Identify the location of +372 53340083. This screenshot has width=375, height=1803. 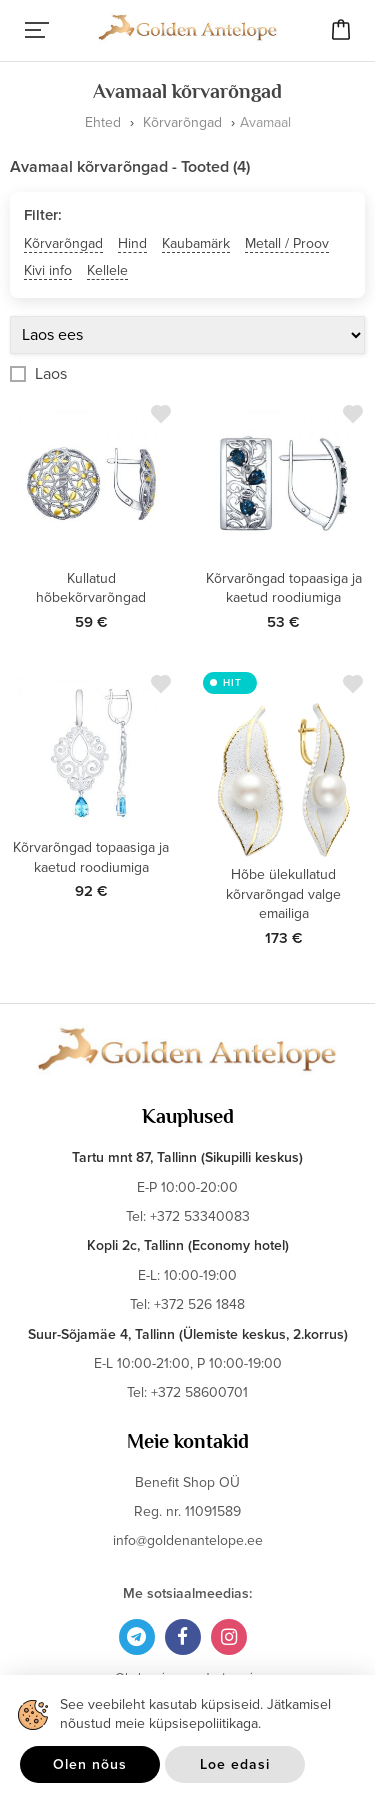
(200, 1216).